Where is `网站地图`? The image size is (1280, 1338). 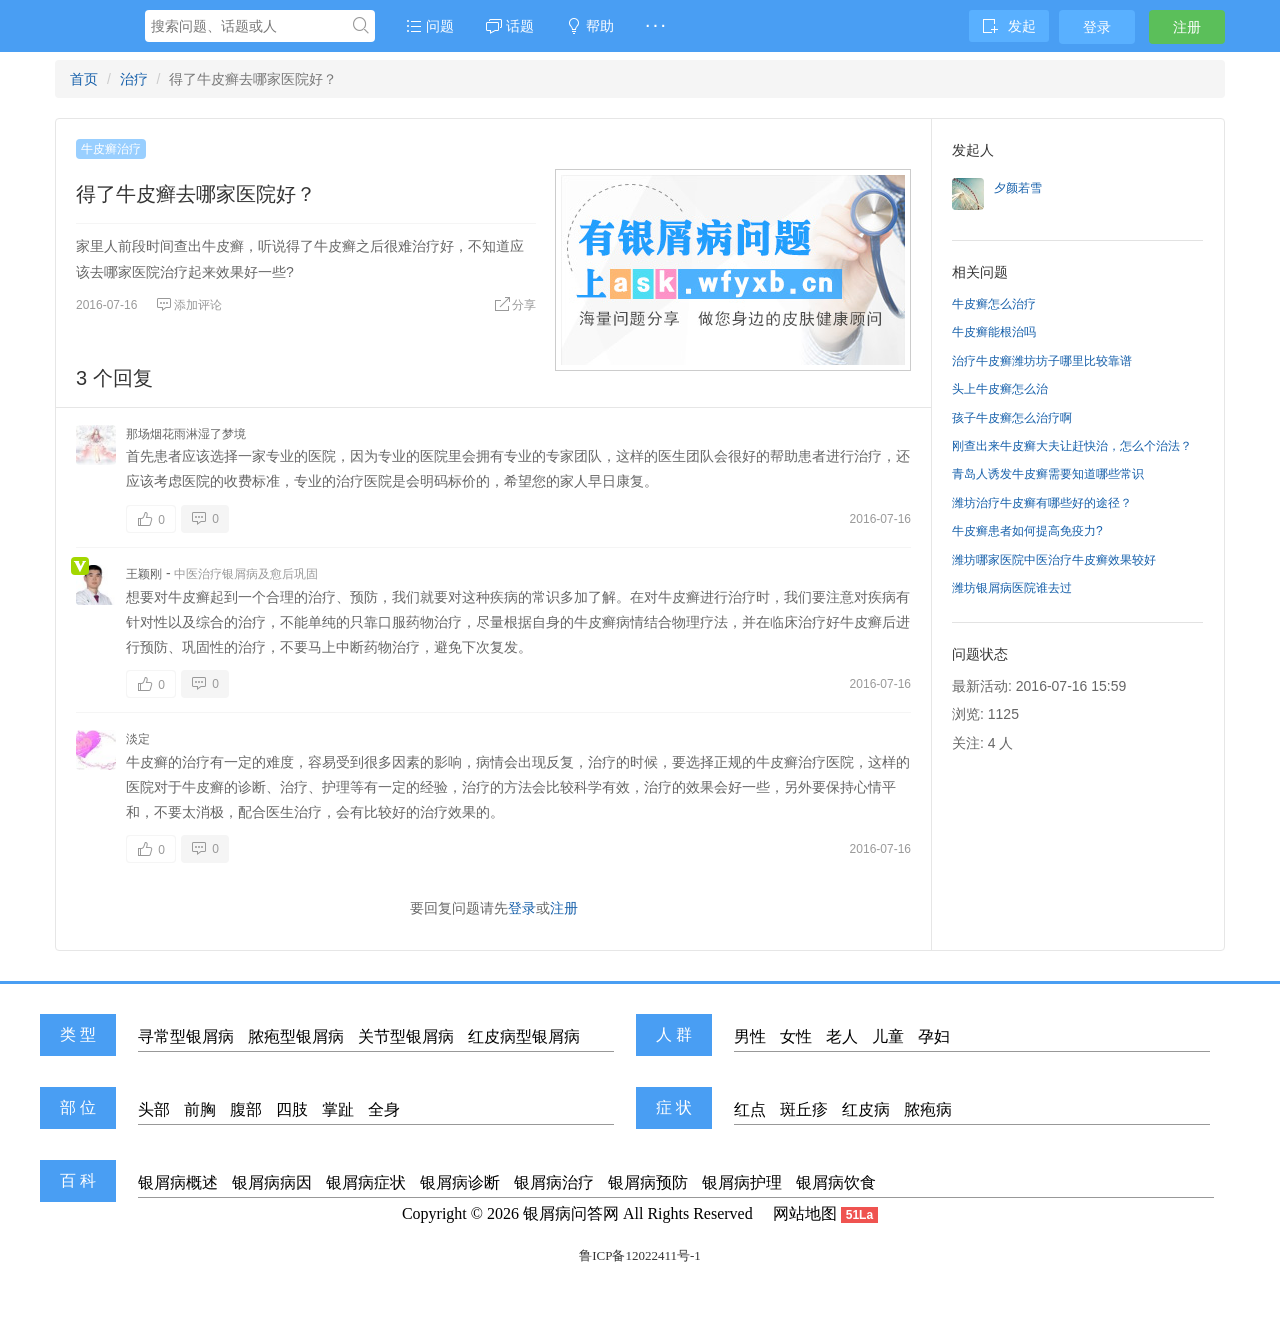 网站地图 is located at coordinates (805, 1213).